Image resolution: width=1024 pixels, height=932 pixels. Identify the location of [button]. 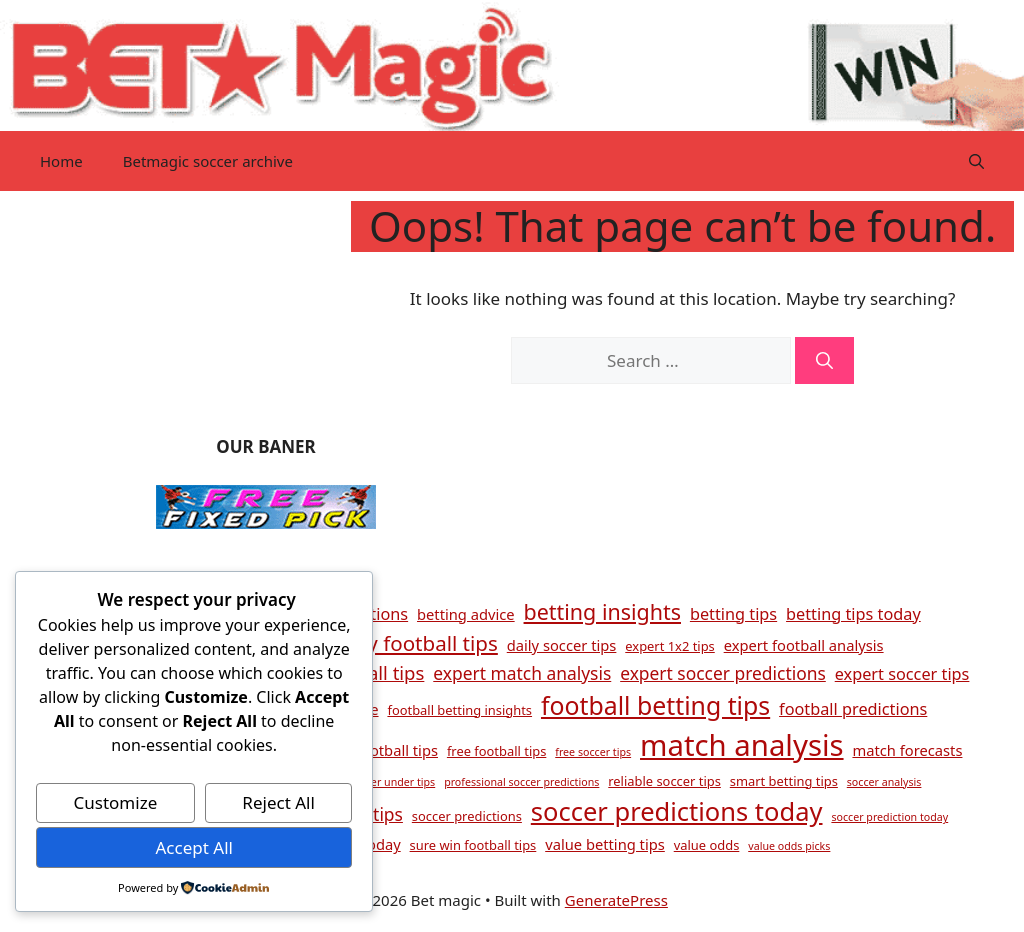
(976, 161).